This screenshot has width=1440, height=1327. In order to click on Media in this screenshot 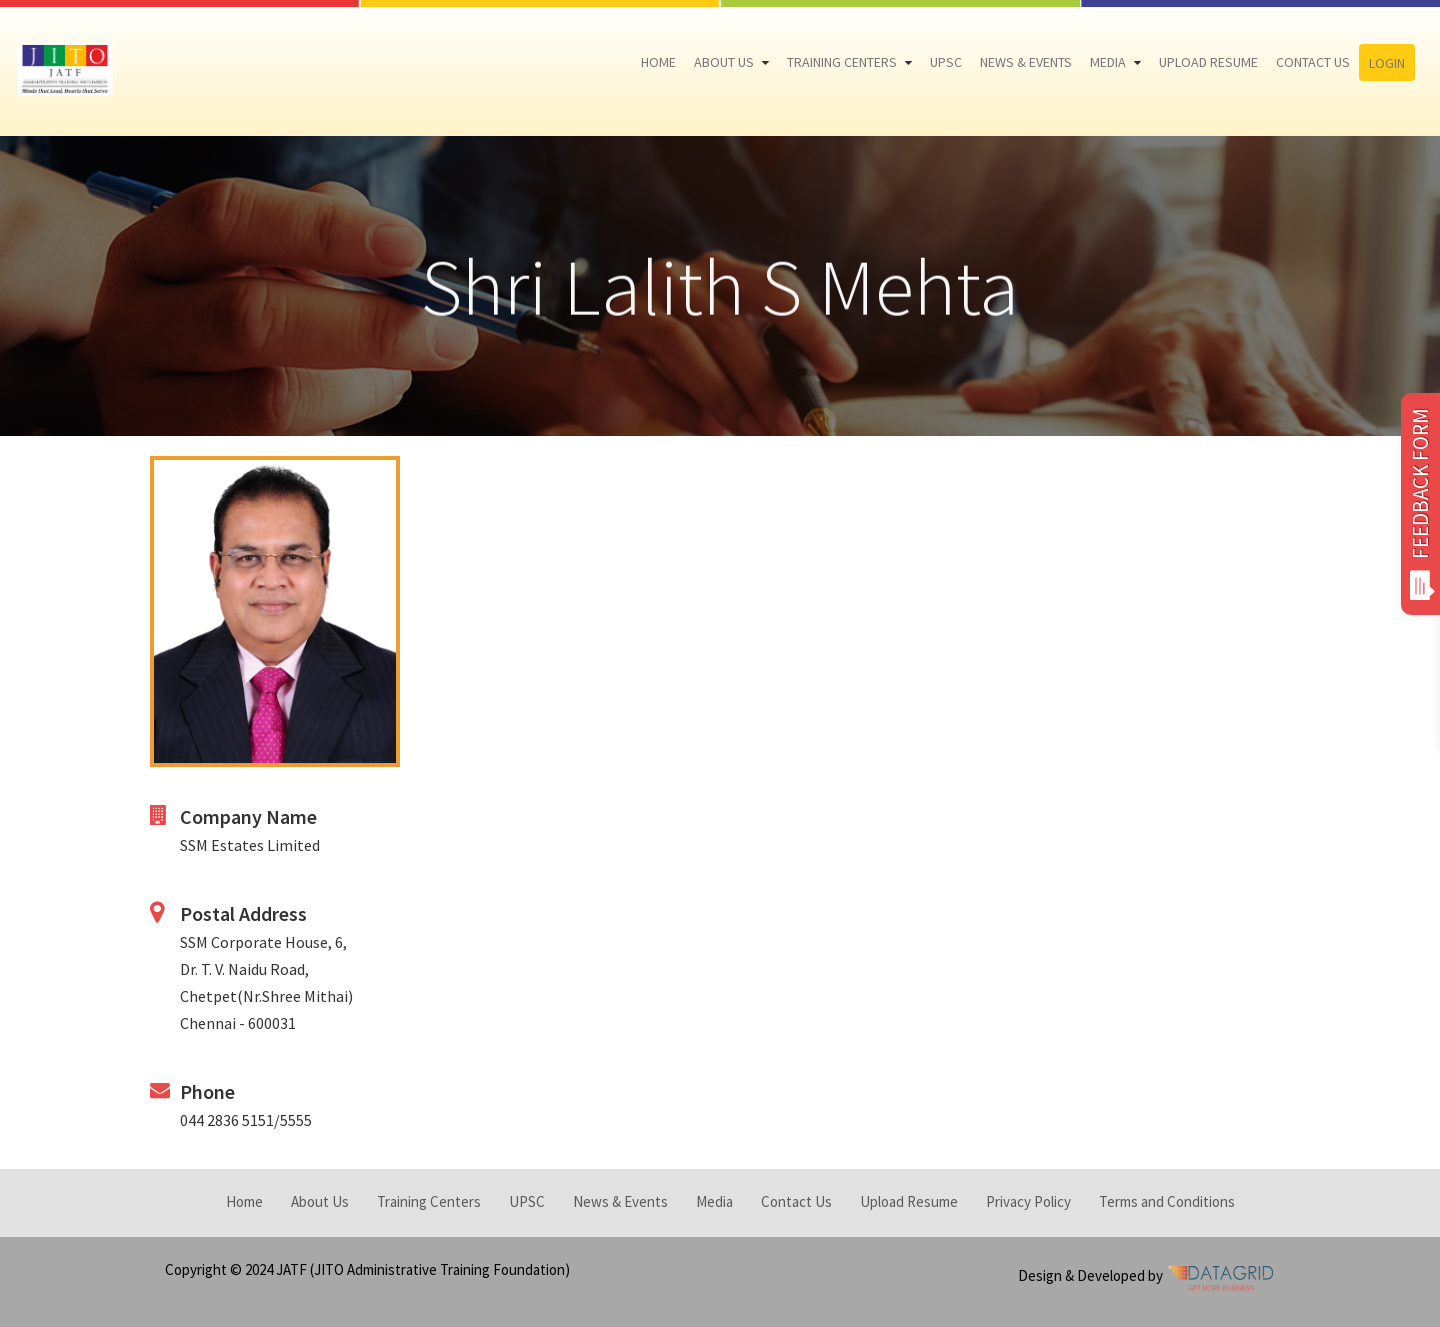, I will do `click(1108, 62)`.